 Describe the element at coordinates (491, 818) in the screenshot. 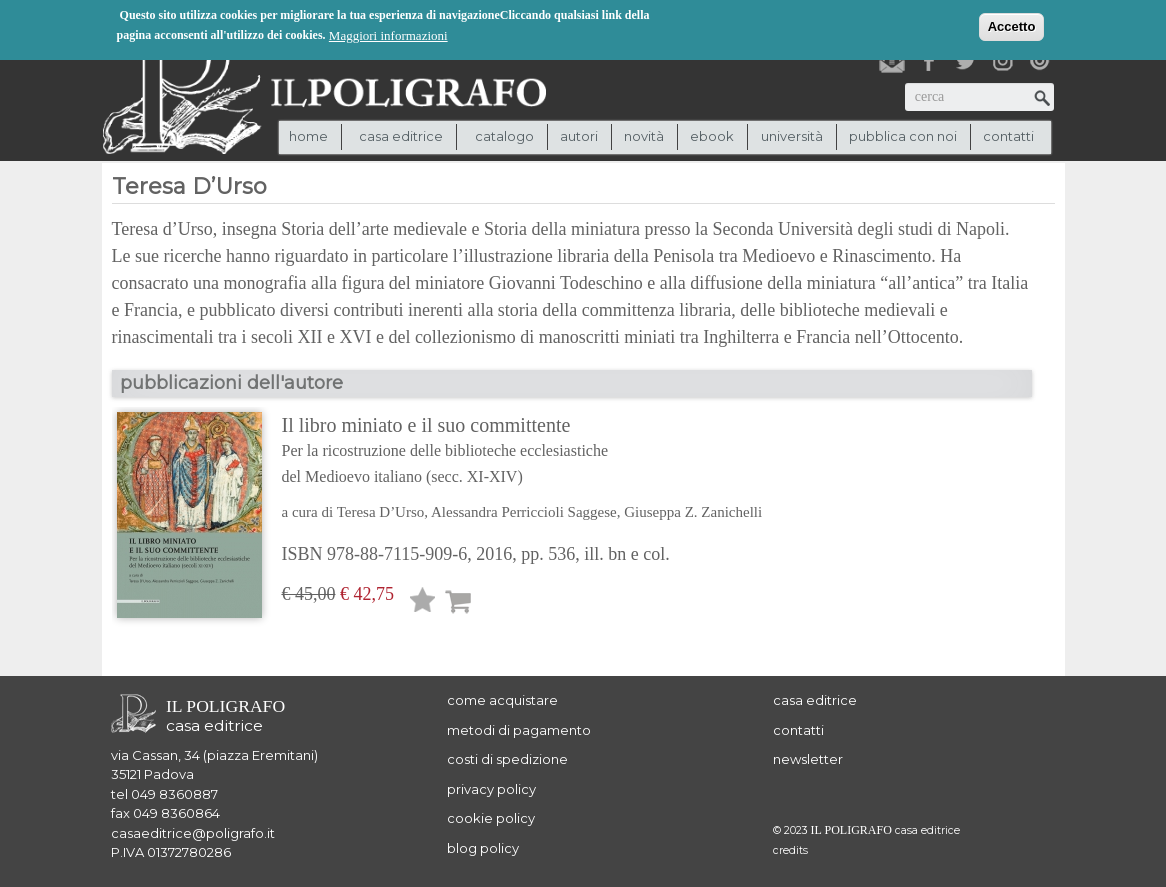

I see `cookie policy` at that location.